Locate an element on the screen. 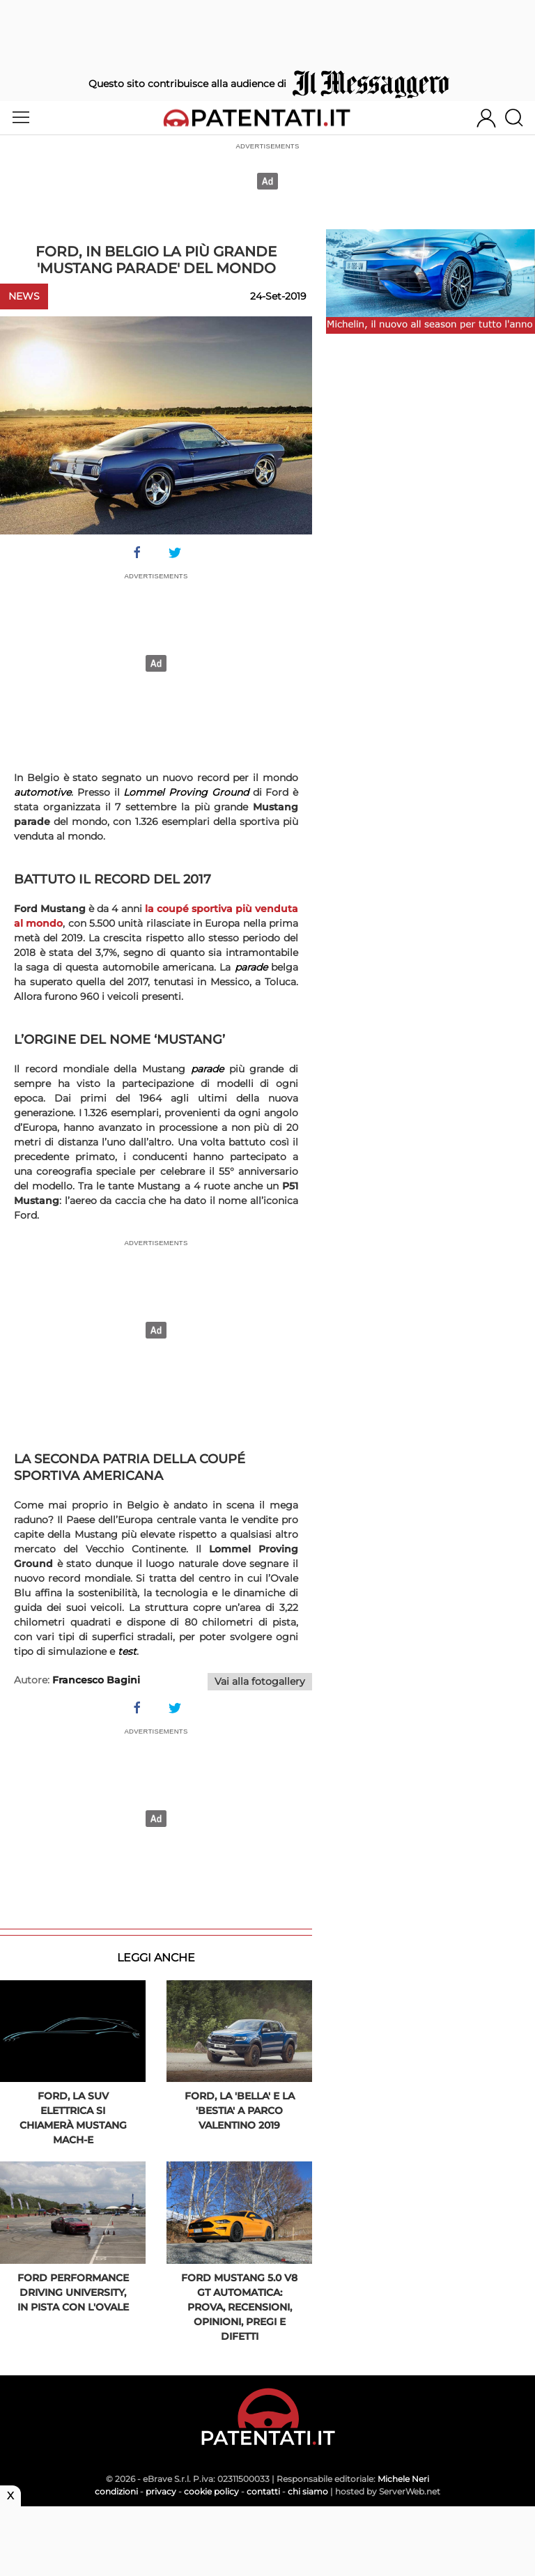 The width and height of the screenshot is (535, 2576). condizioni is located at coordinates (116, 2491).